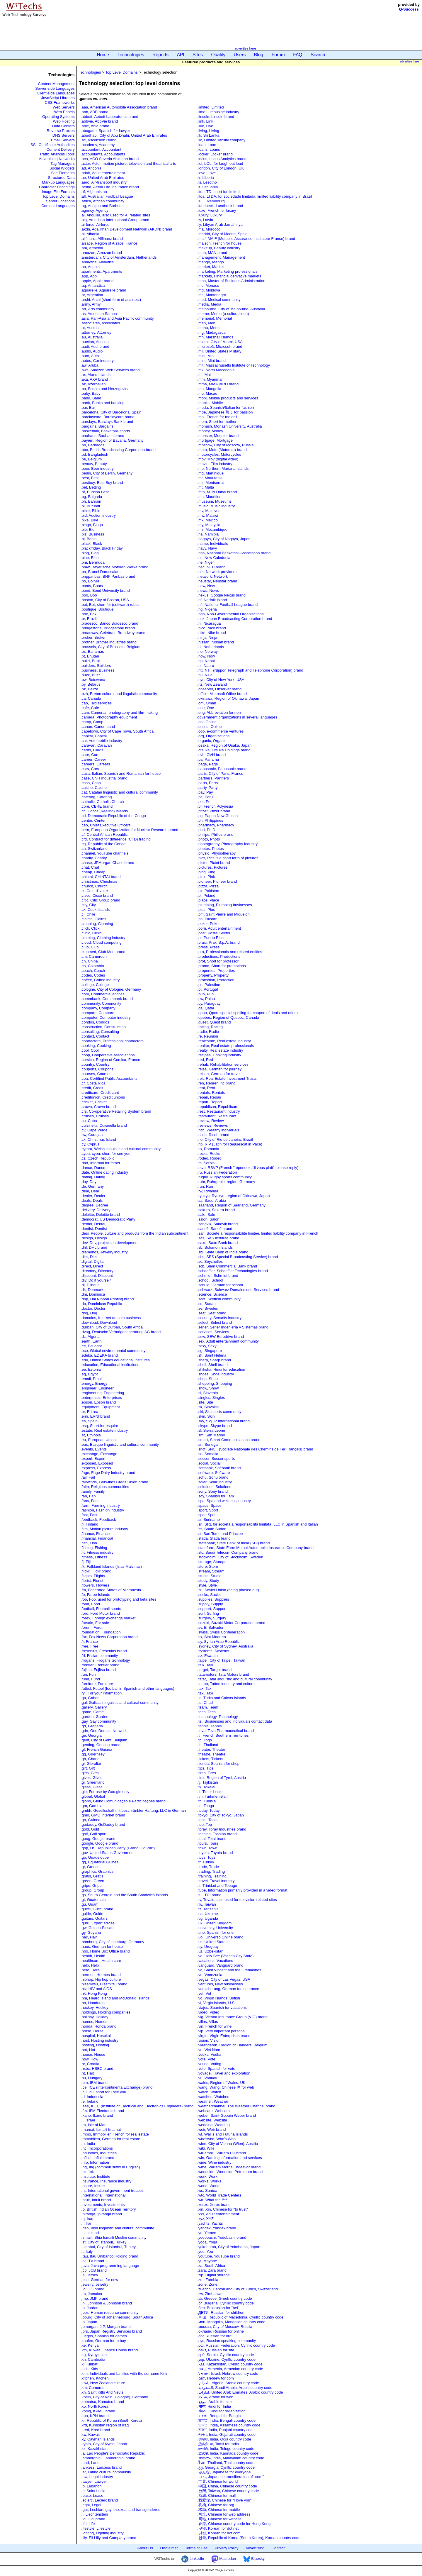  What do you see at coordinates (207, 2279) in the screenshot?
I see `.zm, Zambia` at bounding box center [207, 2279].